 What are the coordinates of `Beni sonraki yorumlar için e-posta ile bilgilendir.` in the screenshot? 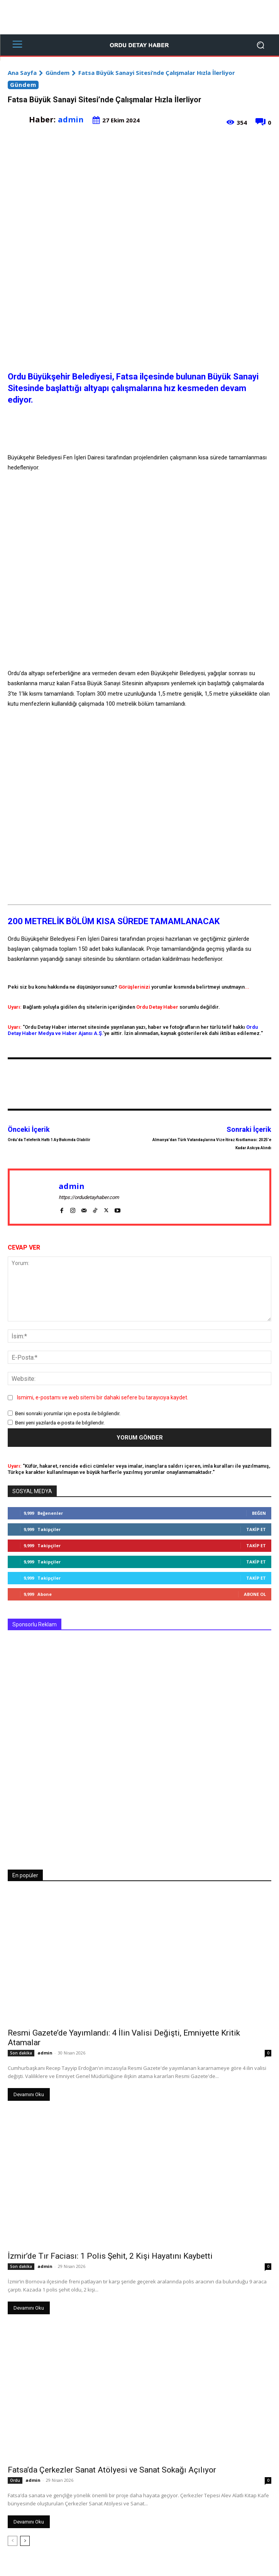 It's located at (67, 1413).